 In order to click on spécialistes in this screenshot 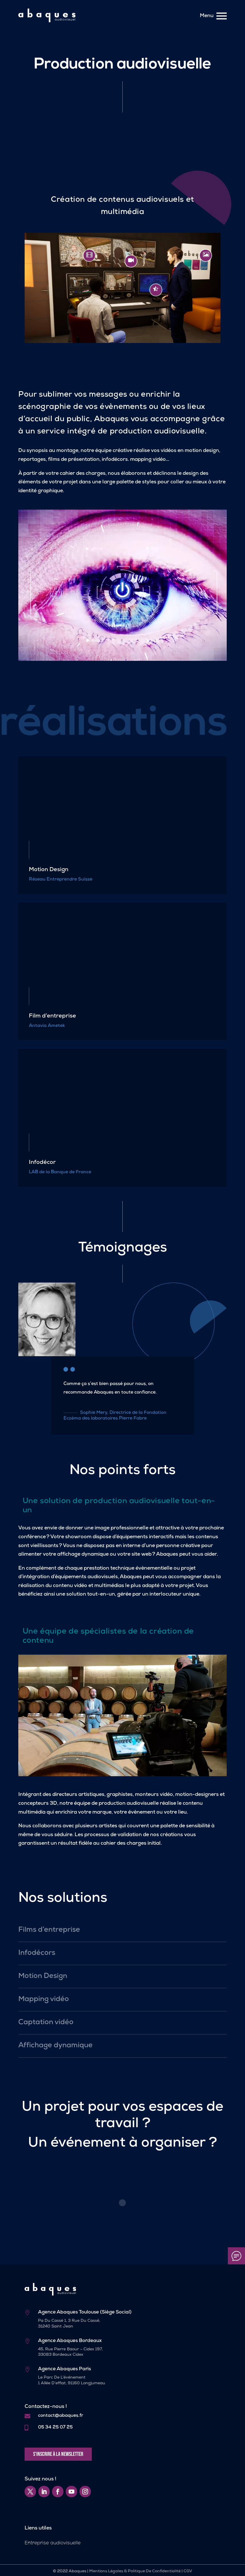, I will do `click(103, 1632)`.